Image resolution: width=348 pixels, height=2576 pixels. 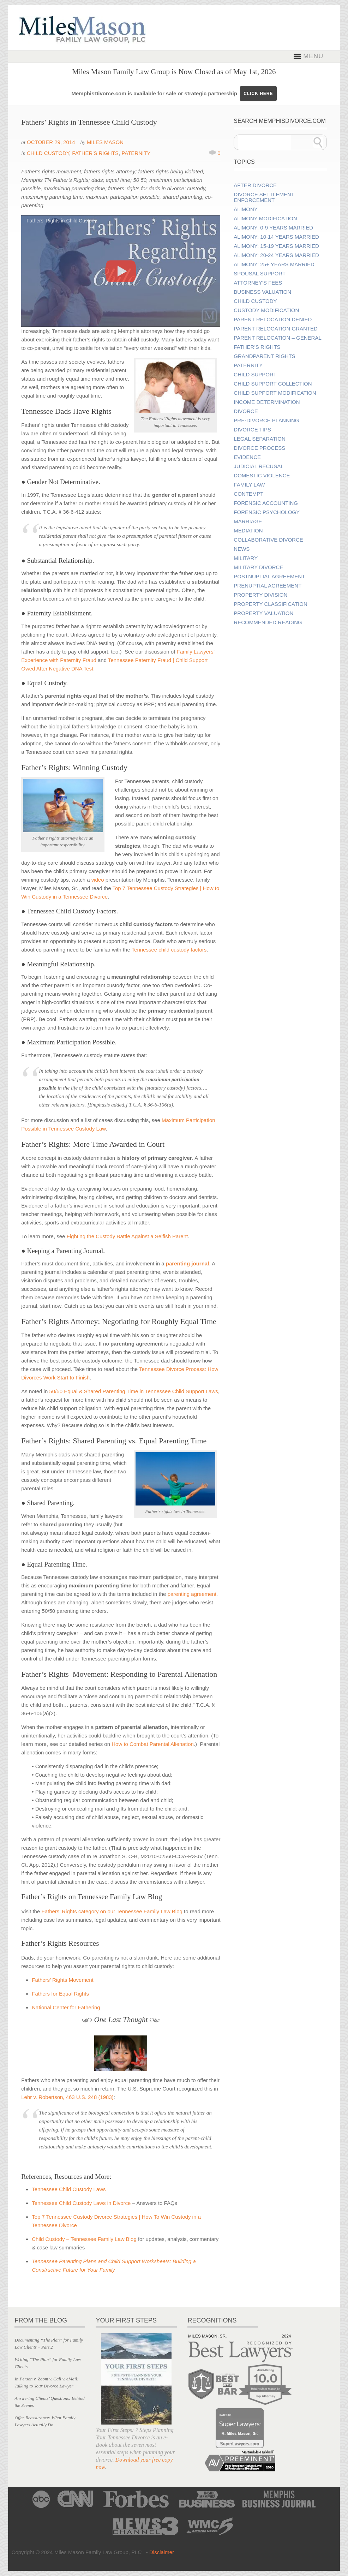 What do you see at coordinates (258, 567) in the screenshot?
I see `Military Divorce` at bounding box center [258, 567].